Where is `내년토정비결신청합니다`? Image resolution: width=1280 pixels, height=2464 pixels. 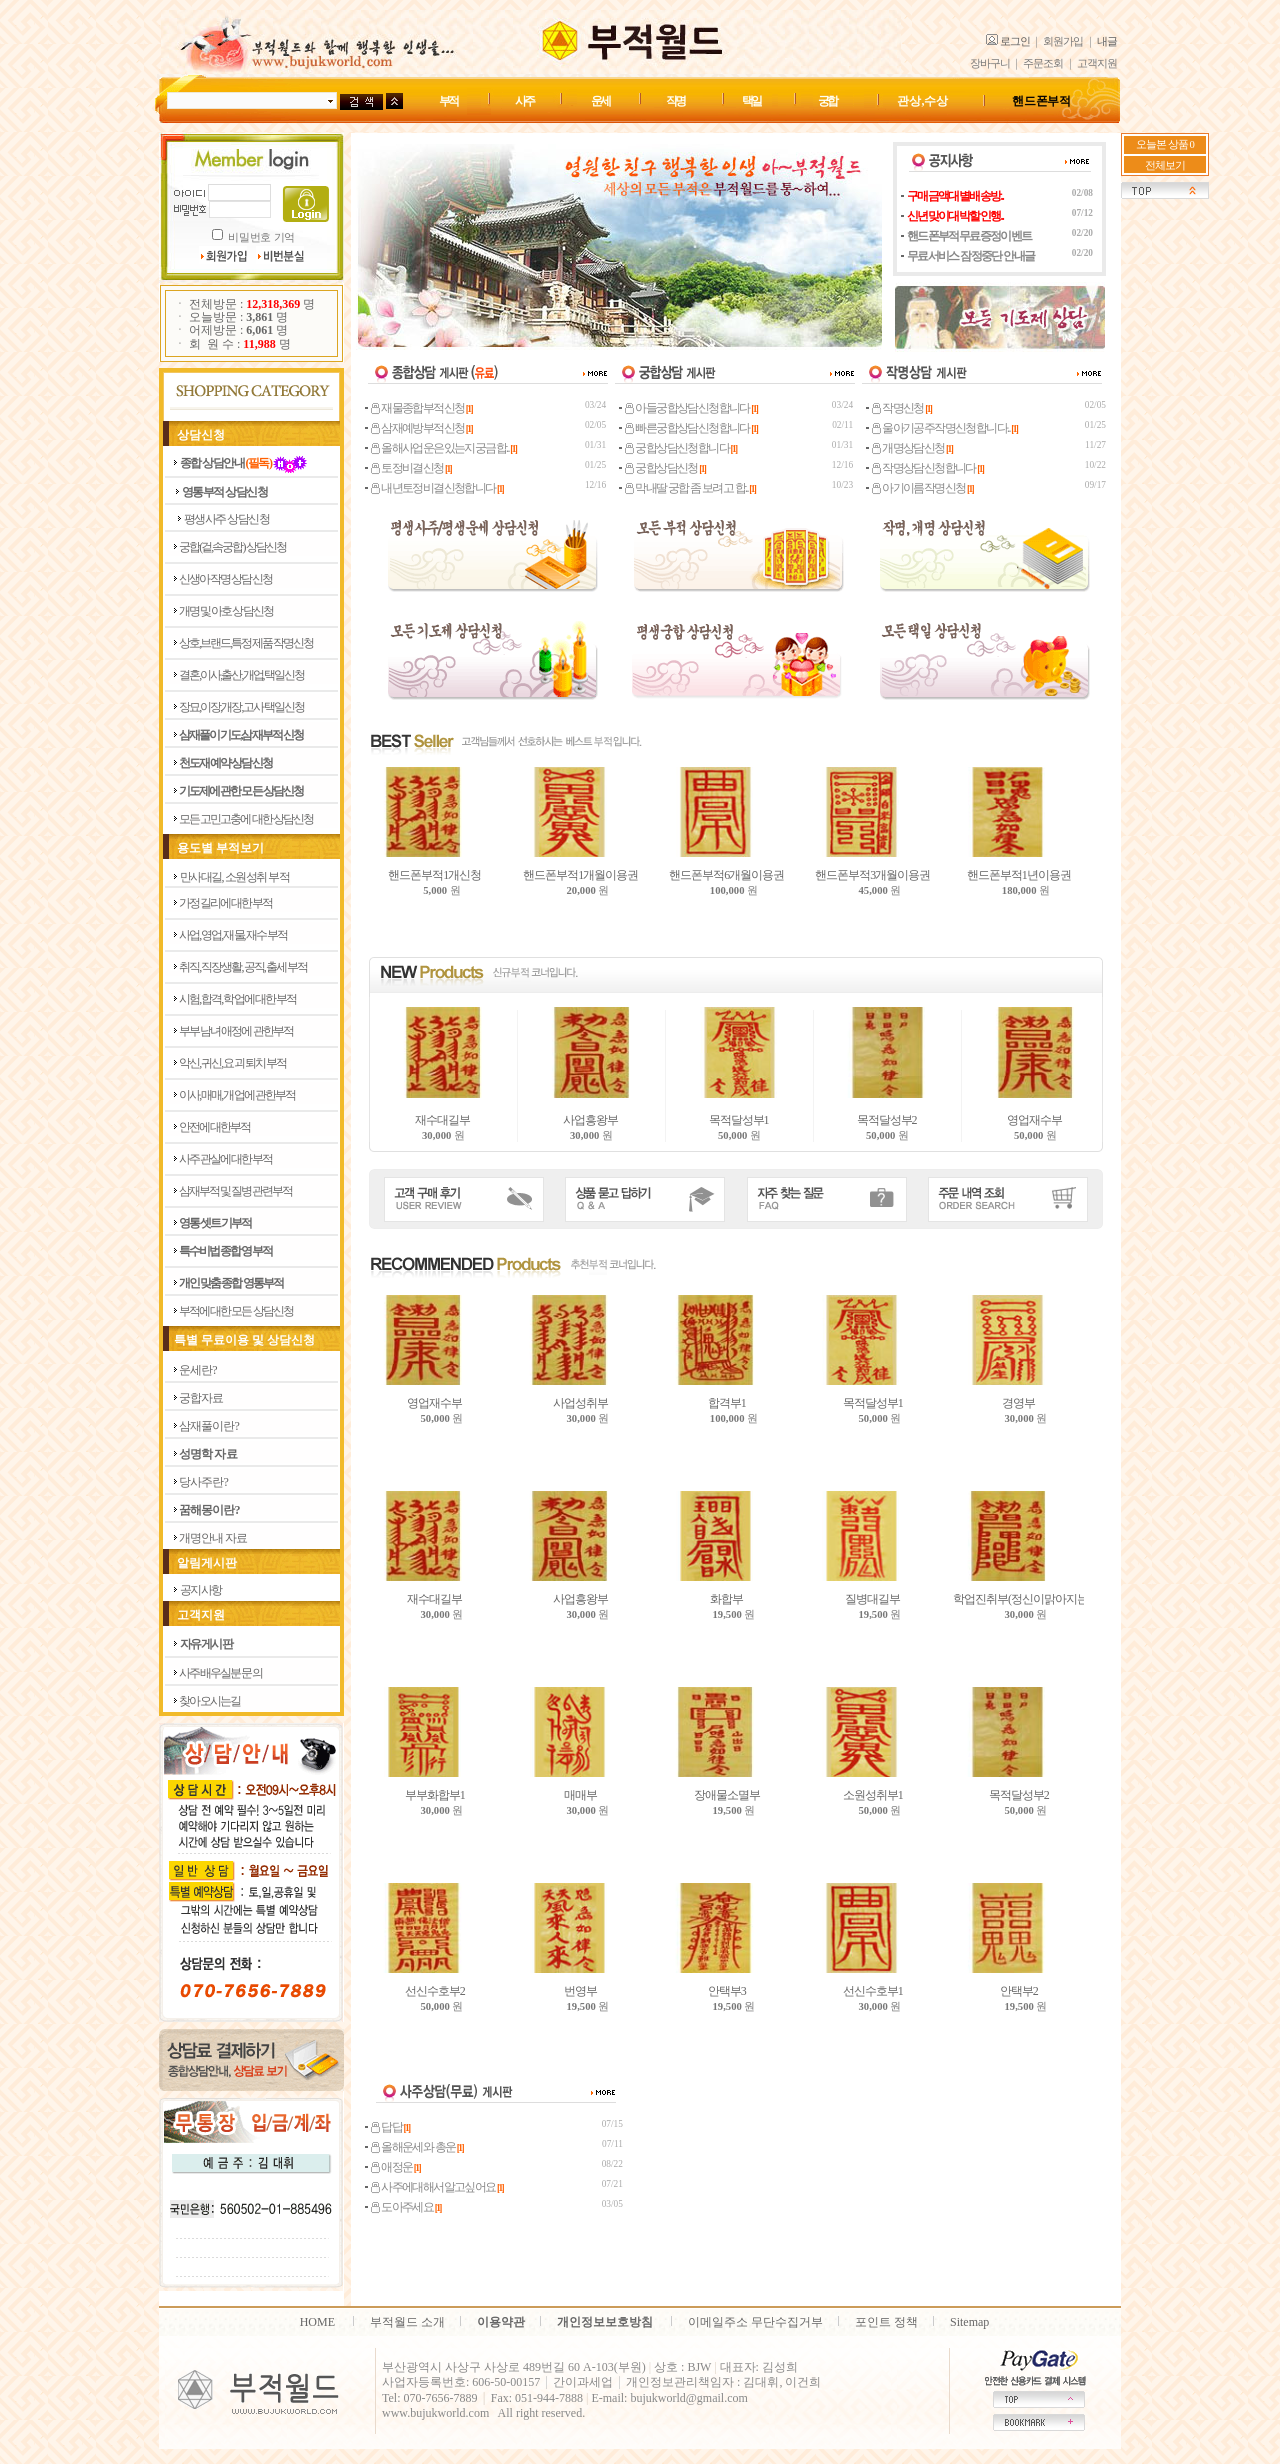 내년토정비결신청합니다 is located at coordinates (434, 488).